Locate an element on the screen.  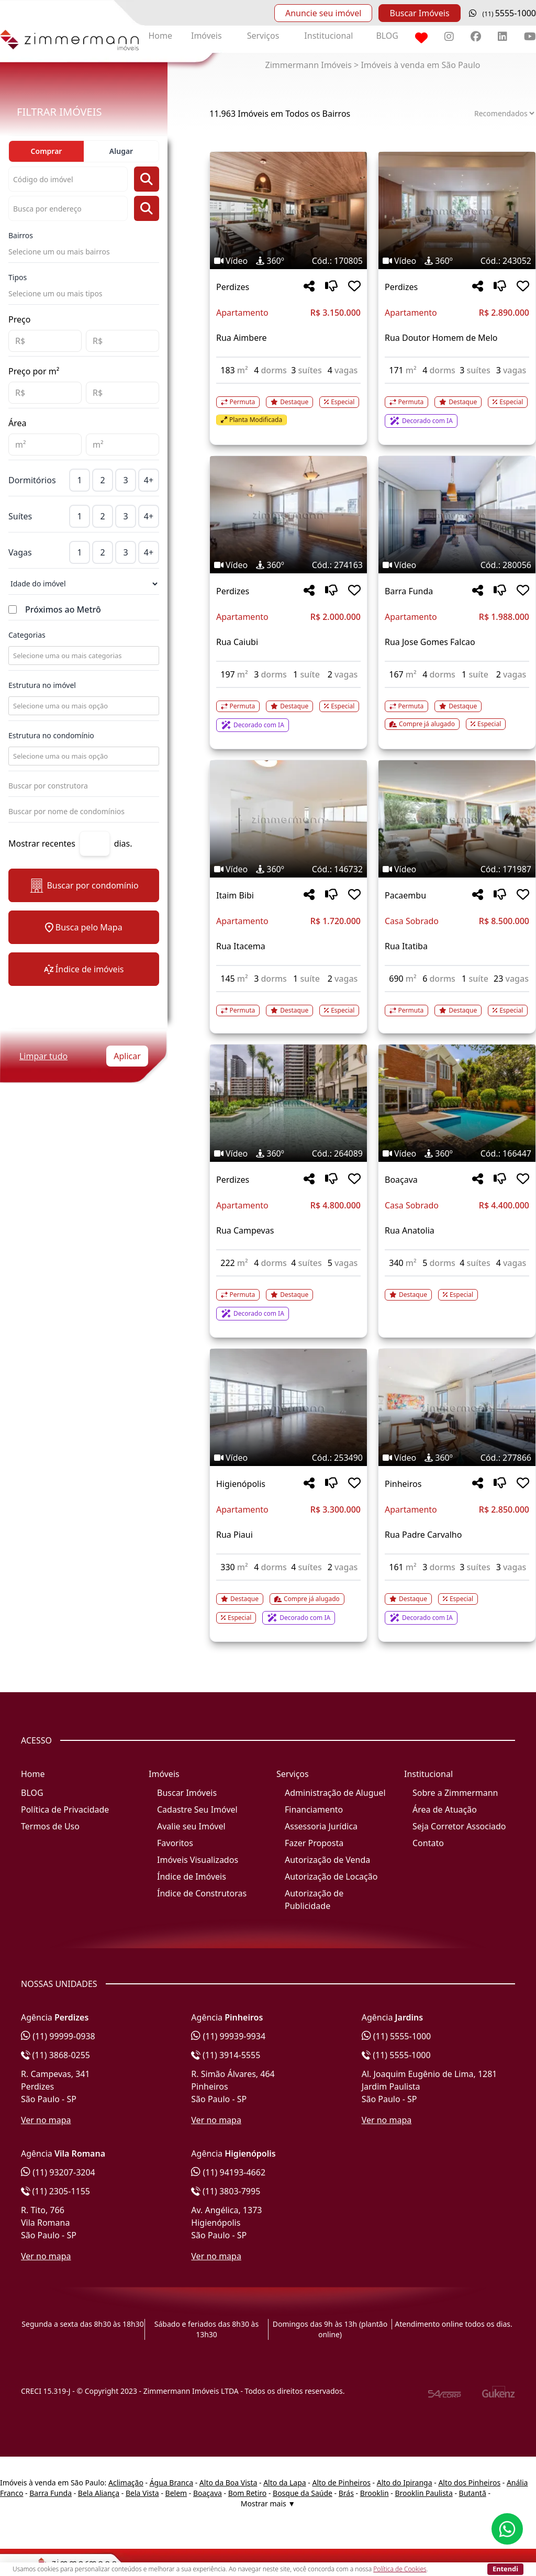
Índice de Construtoras is located at coordinates (202, 1893).